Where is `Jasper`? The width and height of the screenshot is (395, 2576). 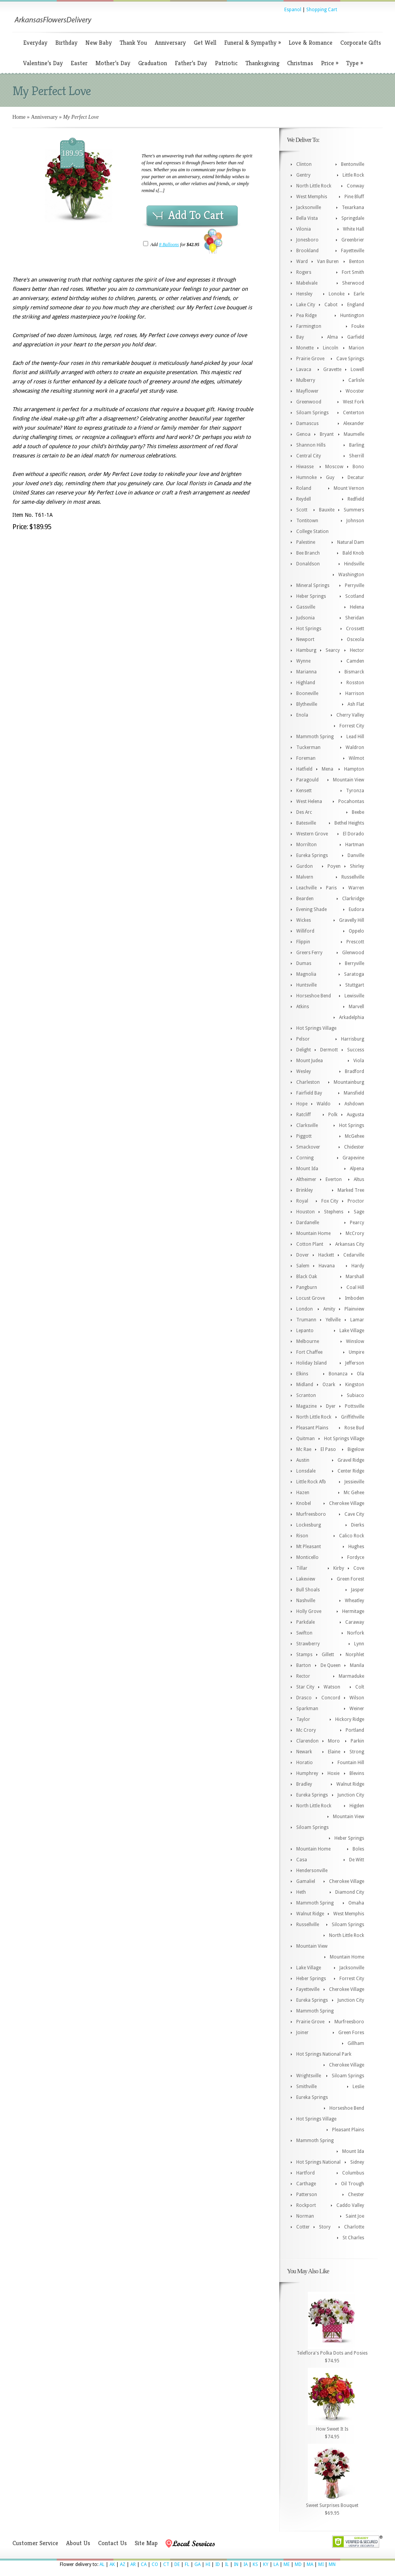 Jasper is located at coordinates (357, 1589).